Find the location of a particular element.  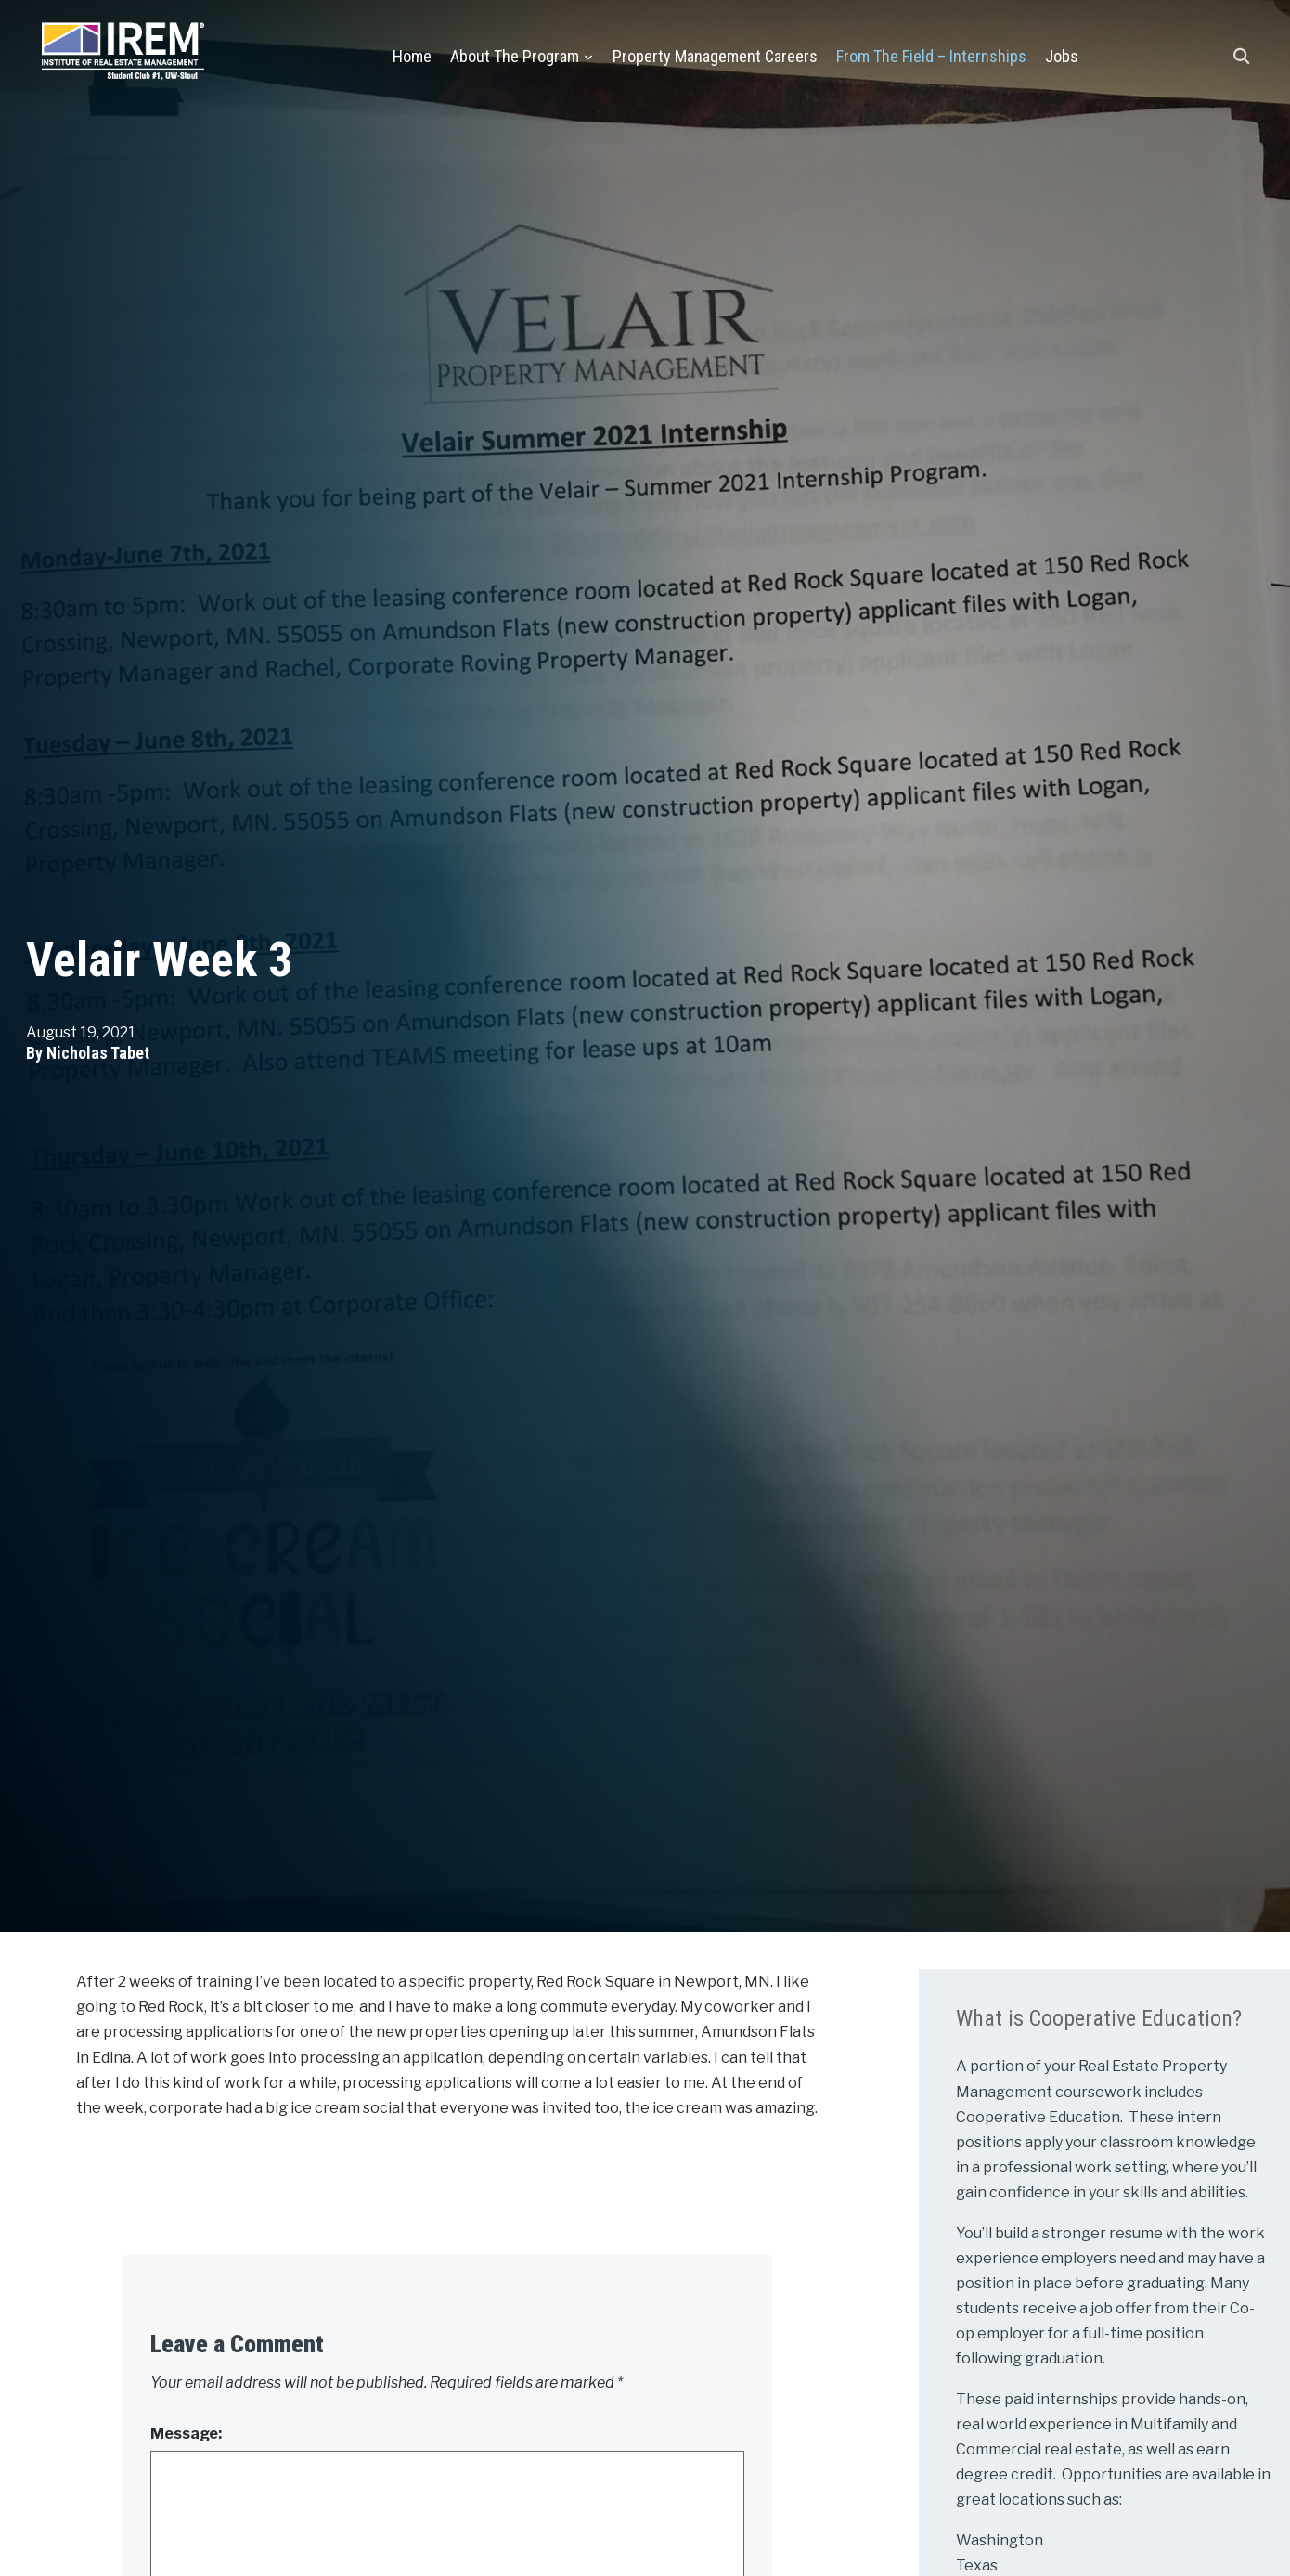

Message: is located at coordinates (186, 2433).